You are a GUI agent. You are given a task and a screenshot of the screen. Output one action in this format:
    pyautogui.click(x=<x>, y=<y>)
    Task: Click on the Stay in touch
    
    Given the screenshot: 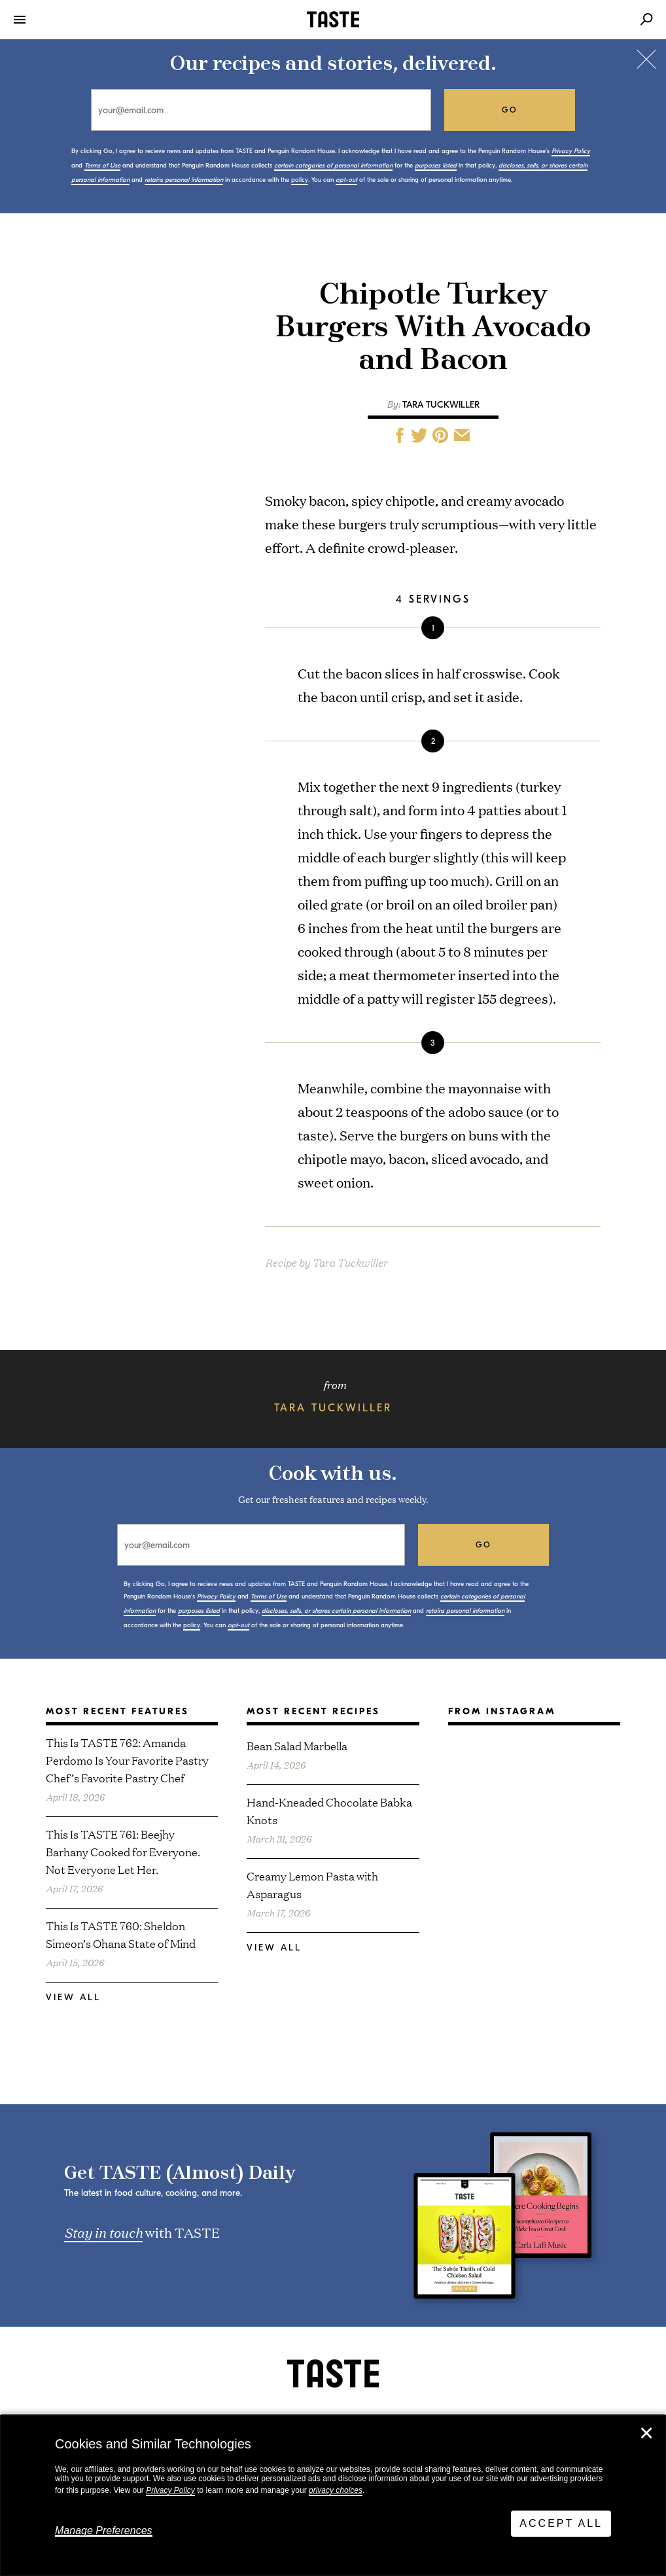 What is the action you would take?
    pyautogui.click(x=103, y=2232)
    